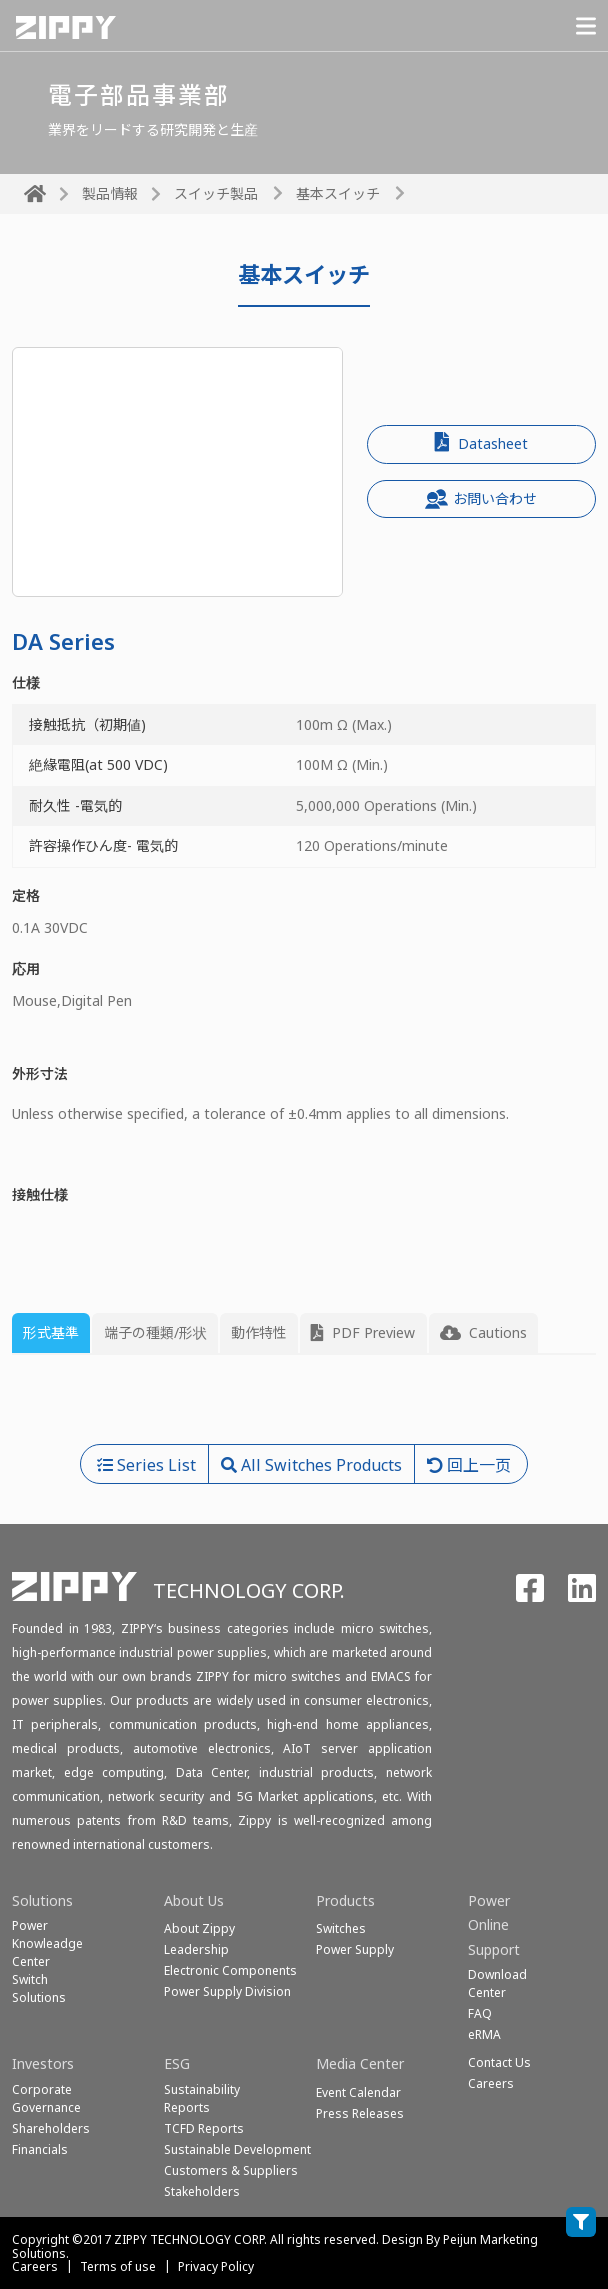  Describe the element at coordinates (196, 1949) in the screenshot. I see `Leadership` at that location.